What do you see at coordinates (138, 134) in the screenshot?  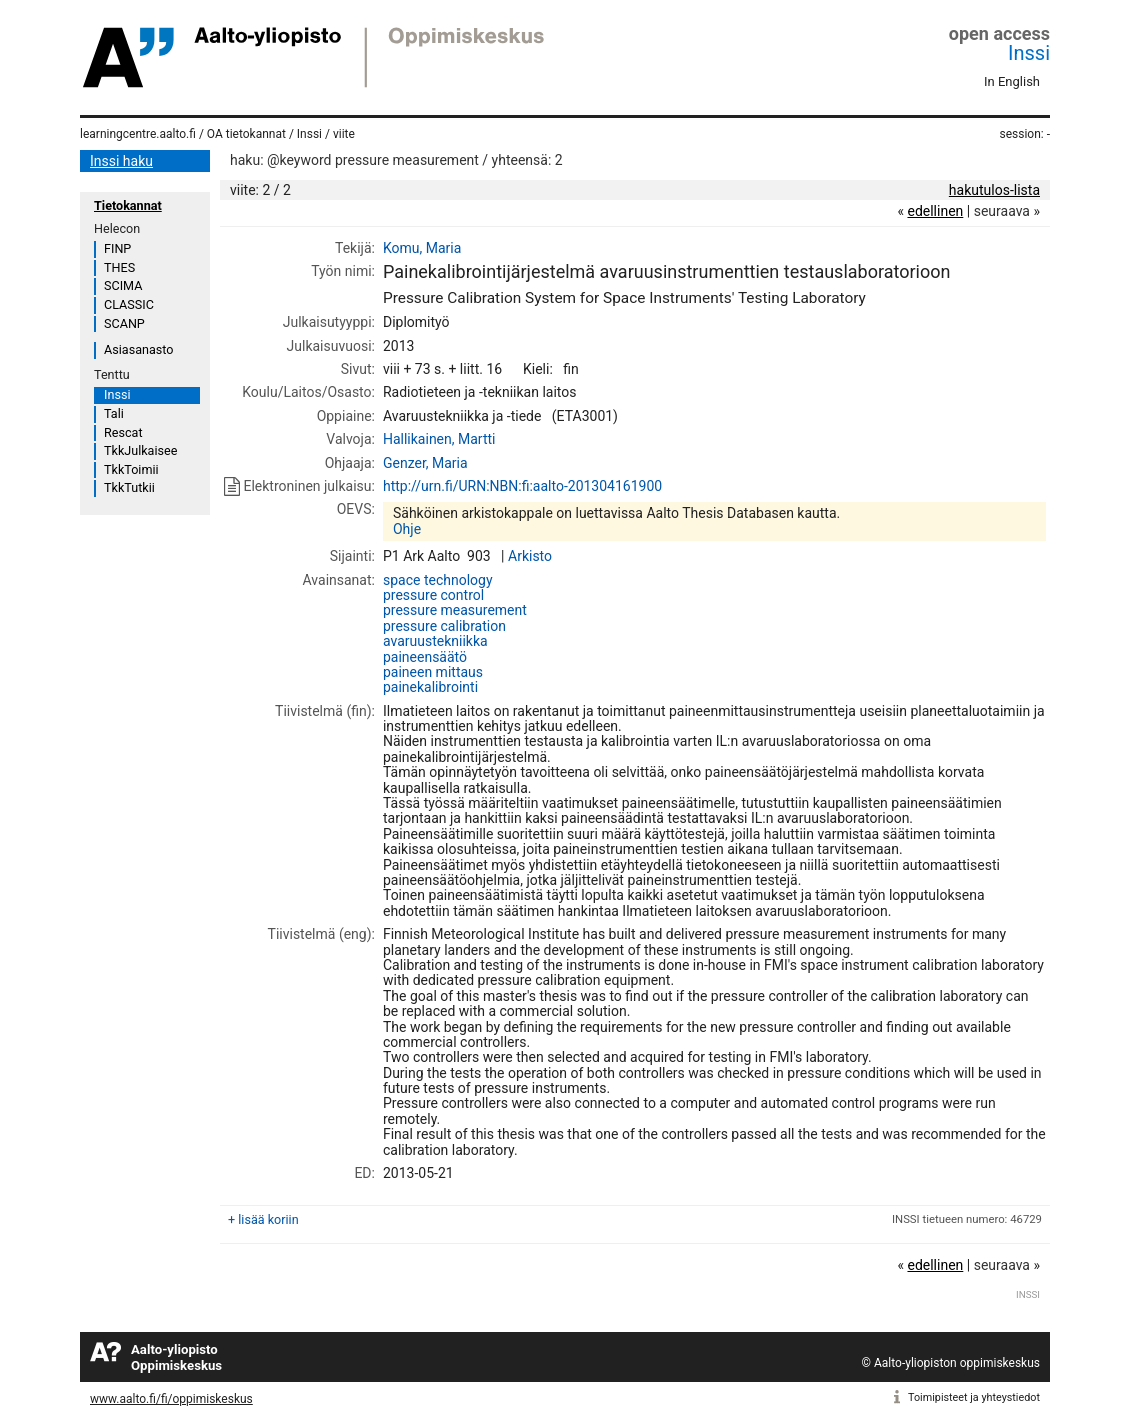 I see `learningcentre.aalto.fi` at bounding box center [138, 134].